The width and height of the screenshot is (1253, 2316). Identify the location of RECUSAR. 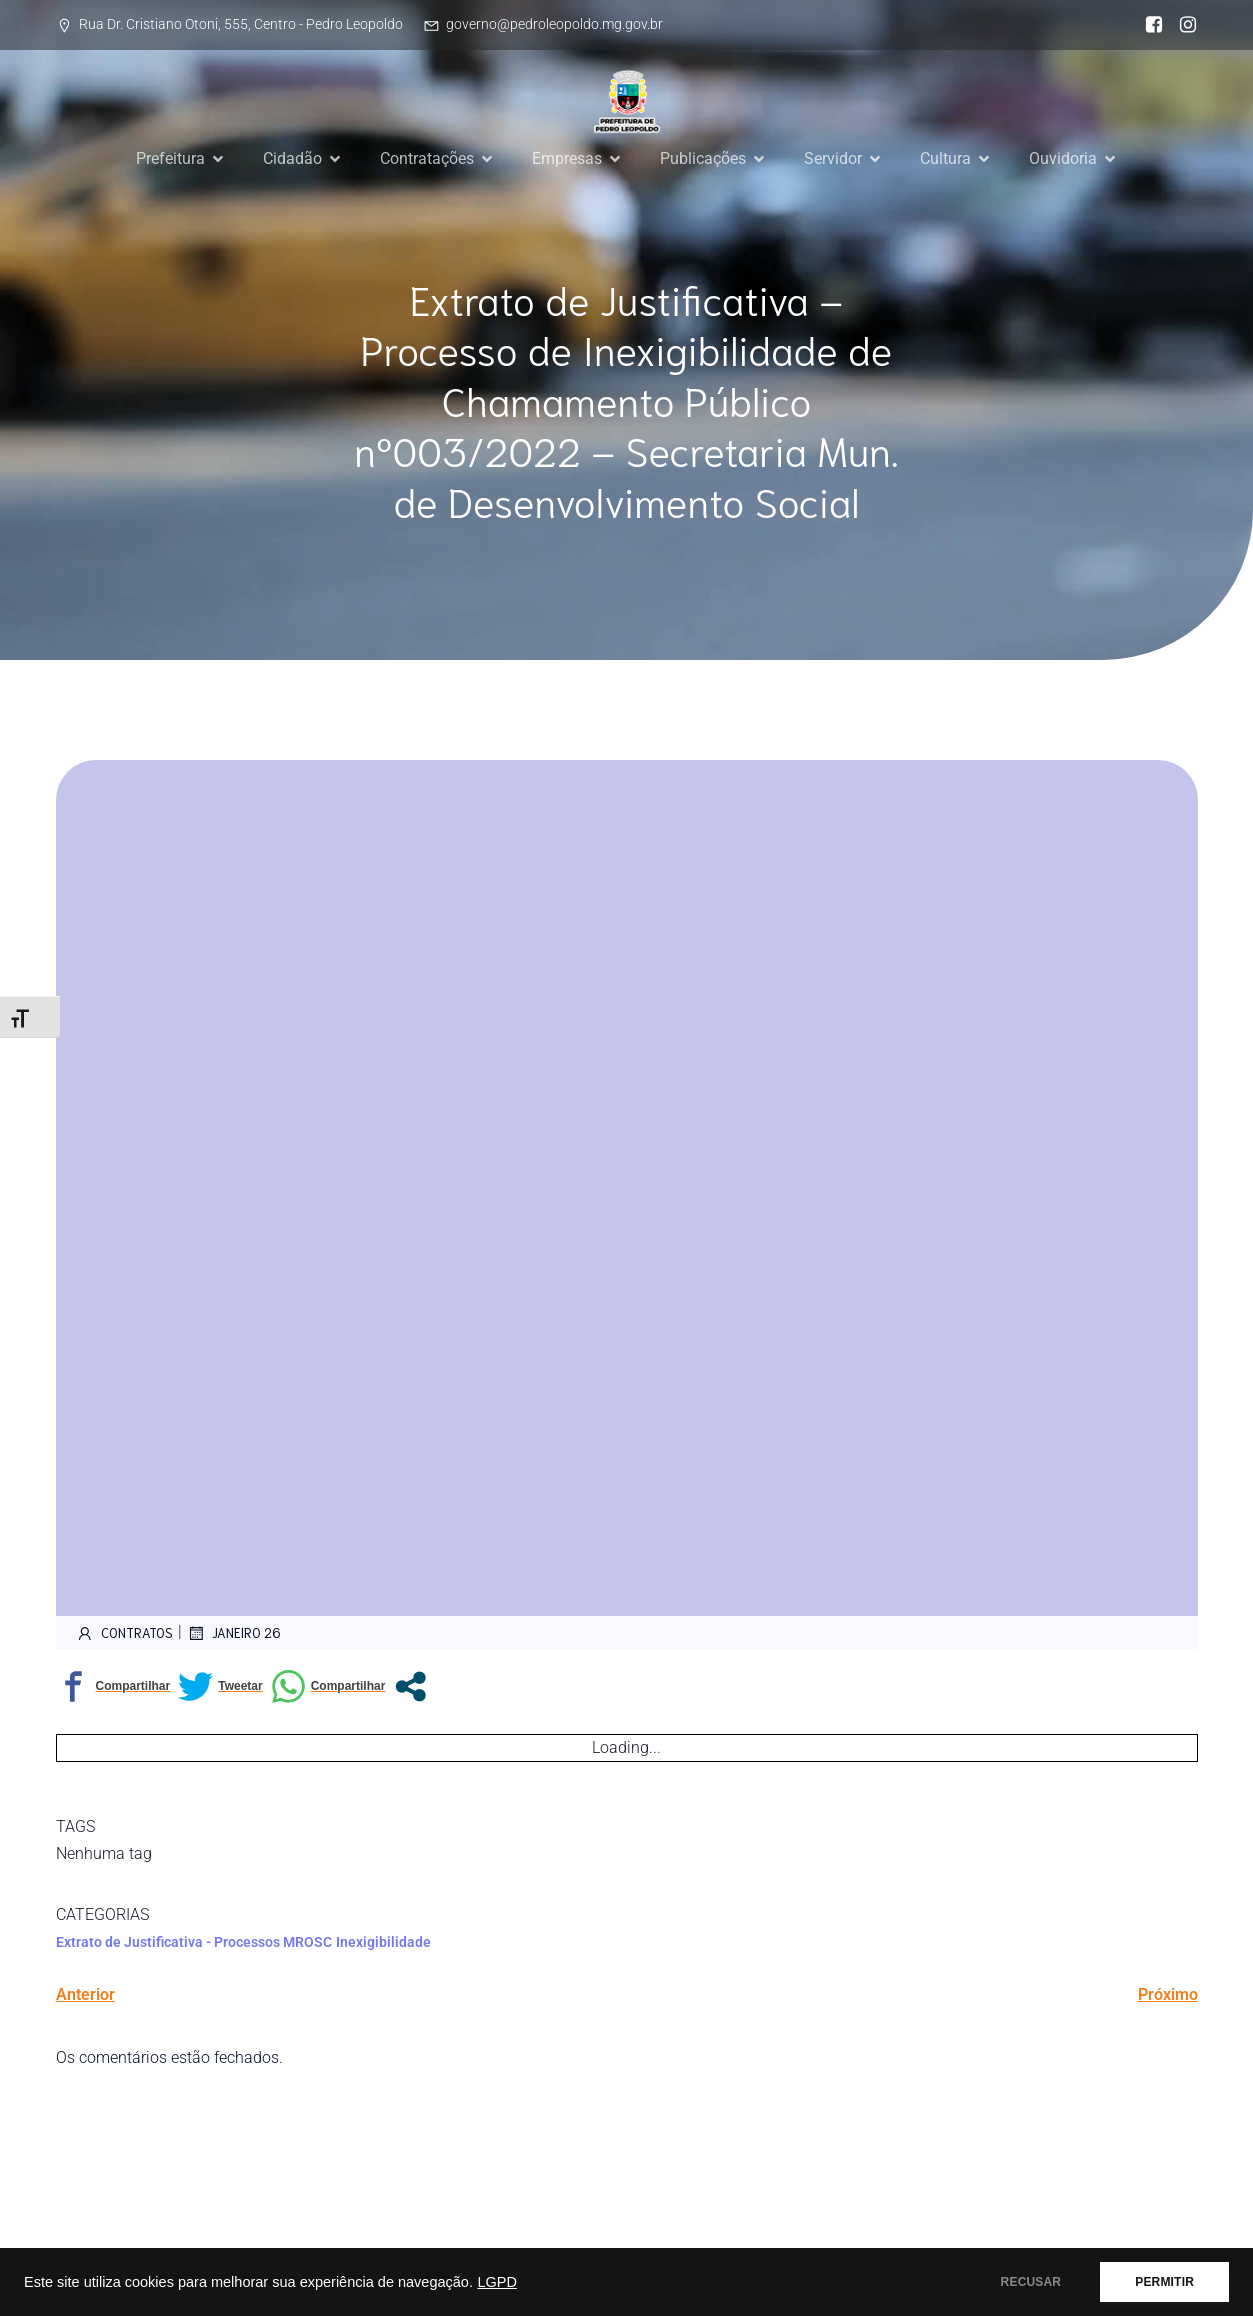
(1031, 2282).